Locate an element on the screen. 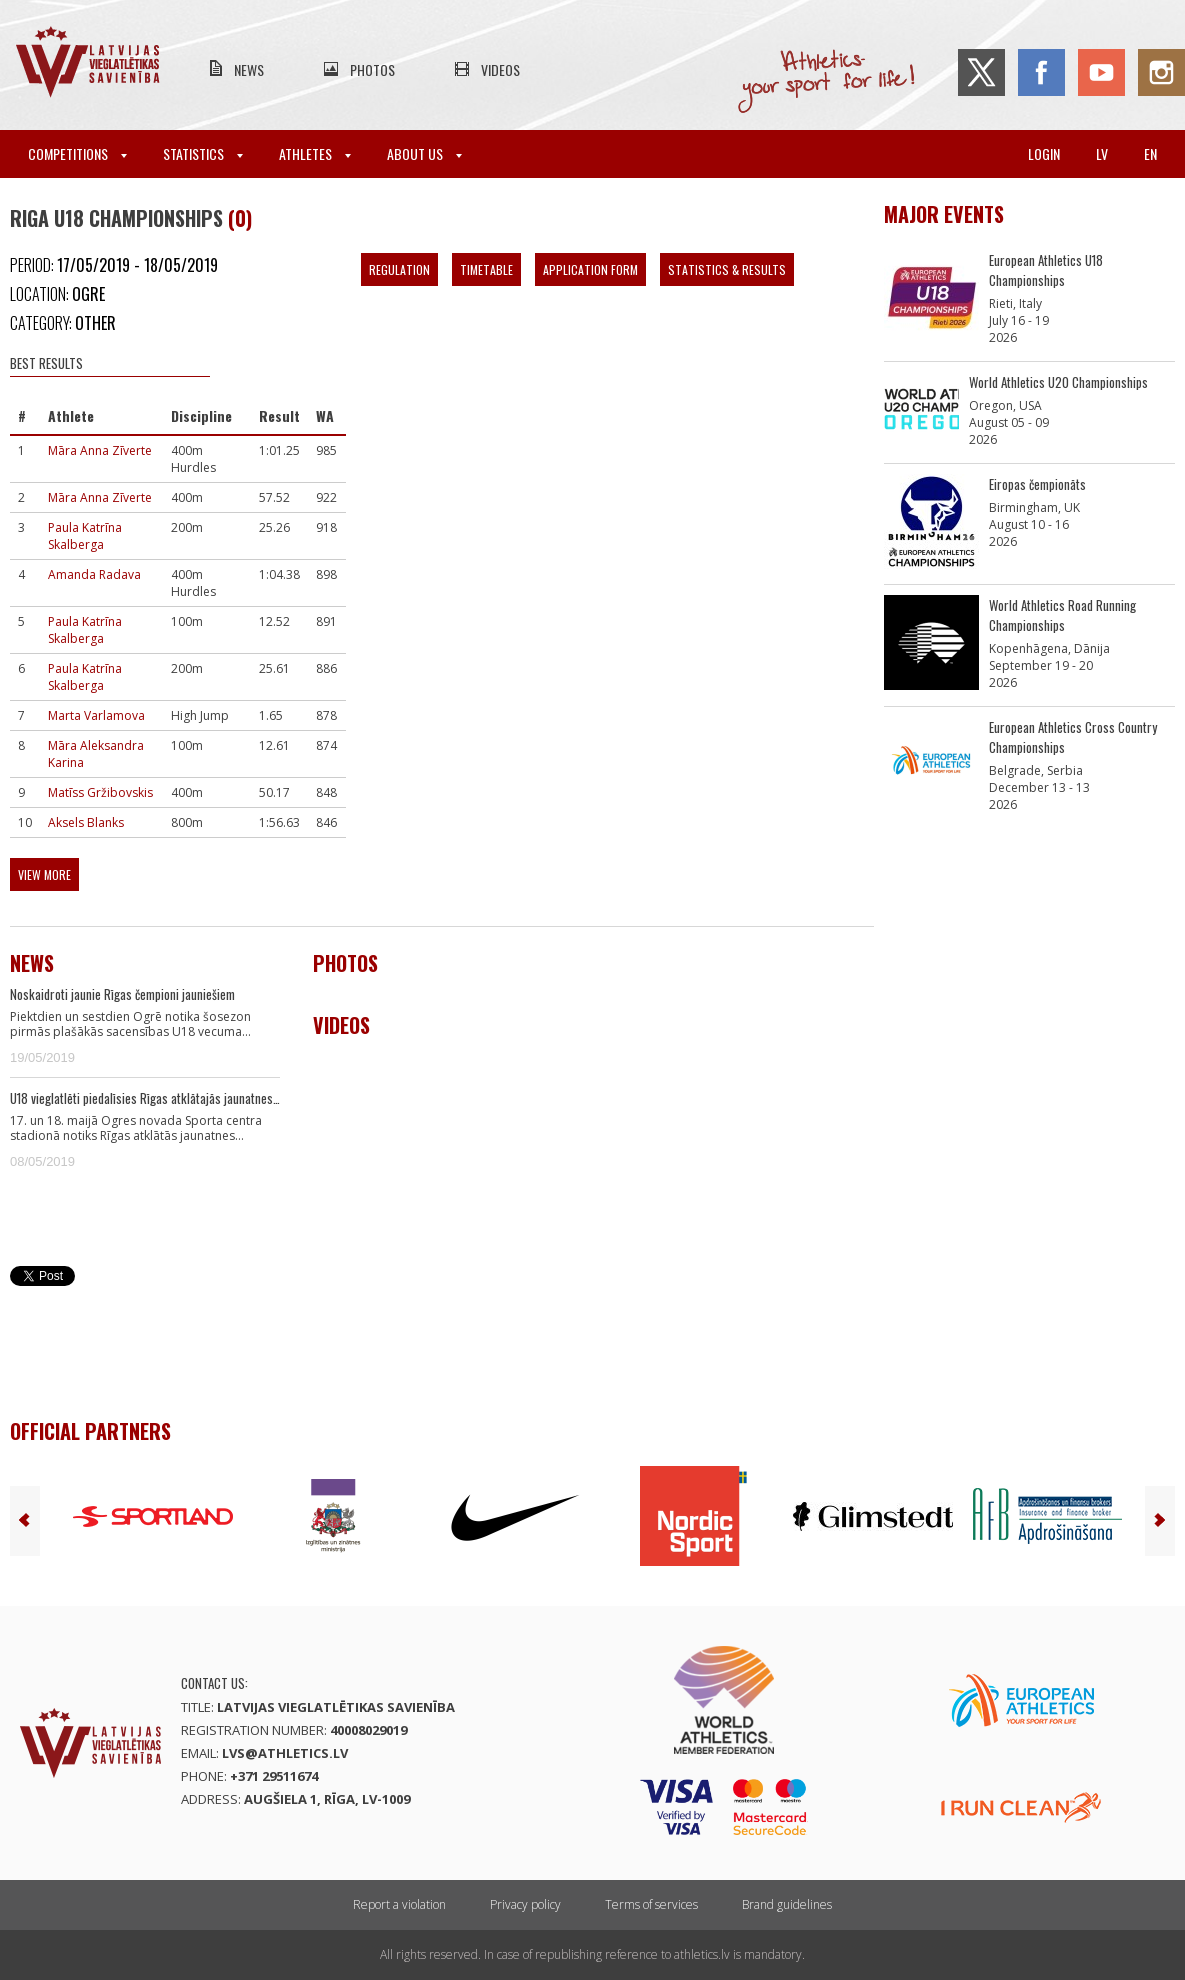  Brand guidelines is located at coordinates (787, 1904).